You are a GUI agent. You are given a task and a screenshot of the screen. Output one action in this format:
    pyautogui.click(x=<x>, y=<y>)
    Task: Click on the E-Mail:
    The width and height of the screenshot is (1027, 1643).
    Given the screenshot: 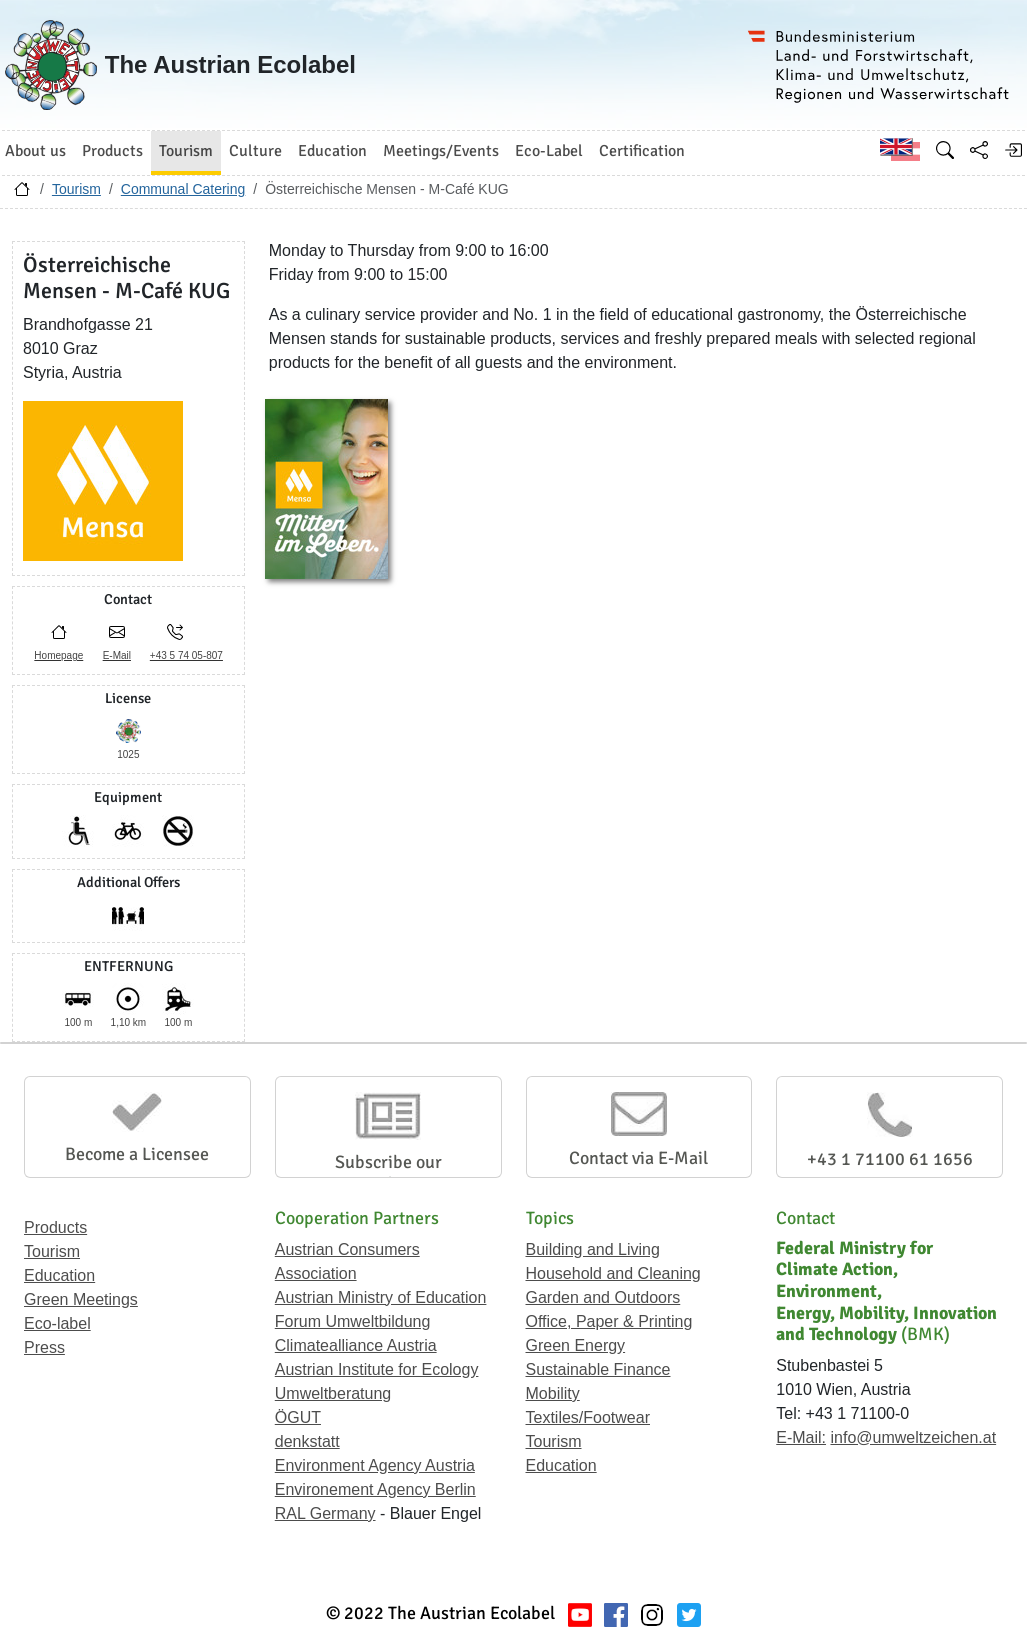 What is the action you would take?
    pyautogui.click(x=801, y=1437)
    